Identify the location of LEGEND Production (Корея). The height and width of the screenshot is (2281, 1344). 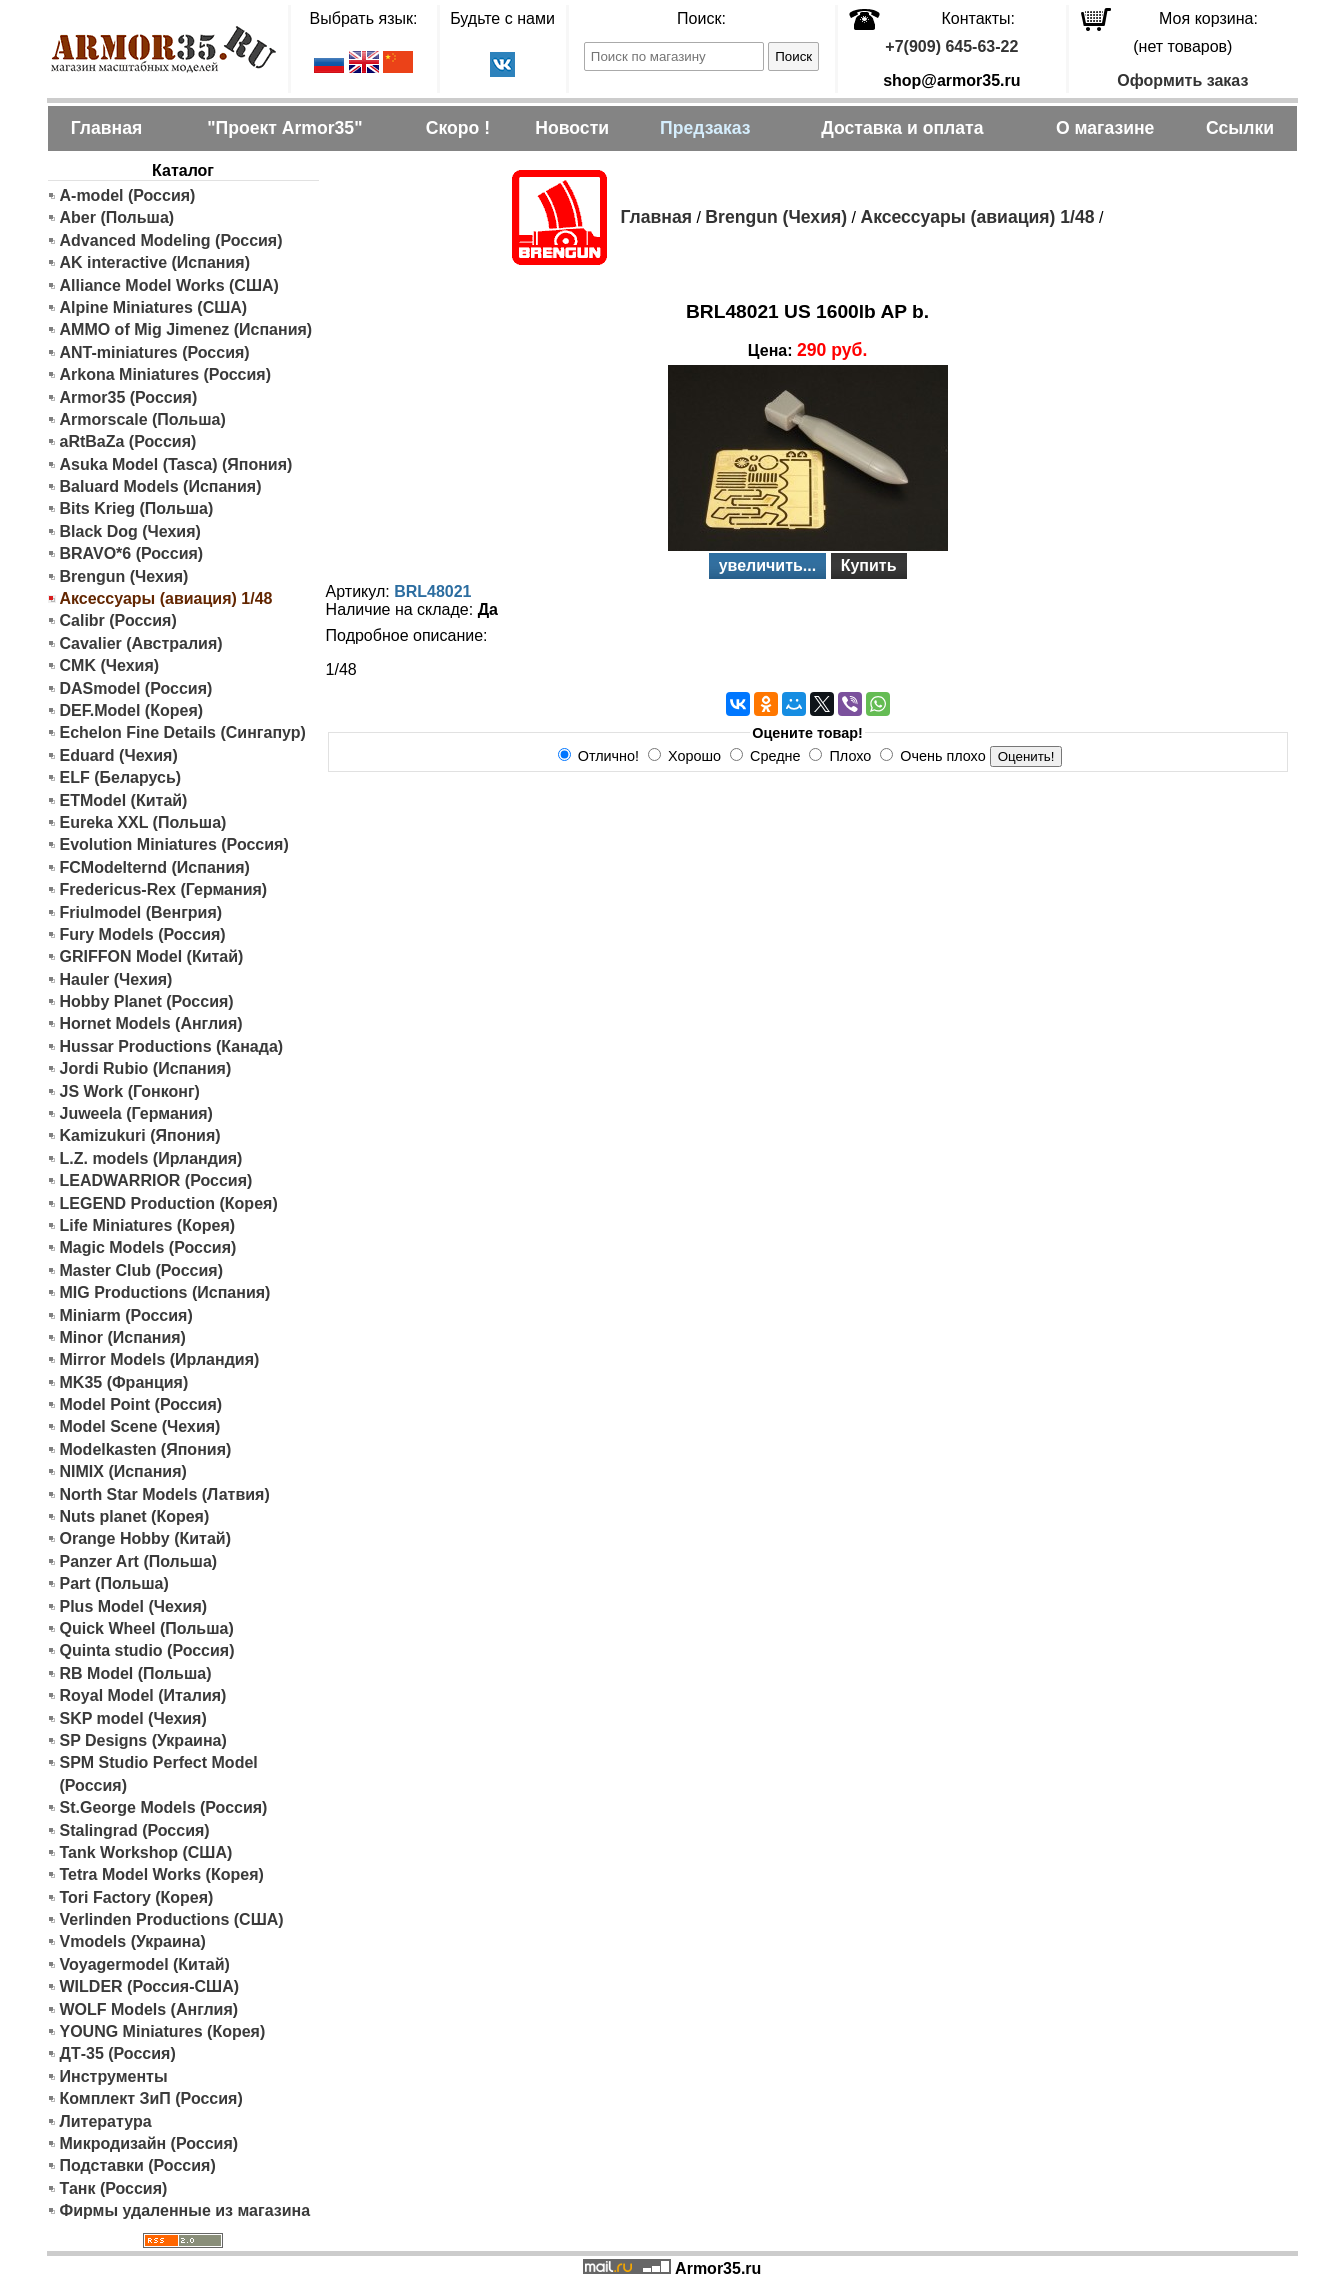
(169, 1203).